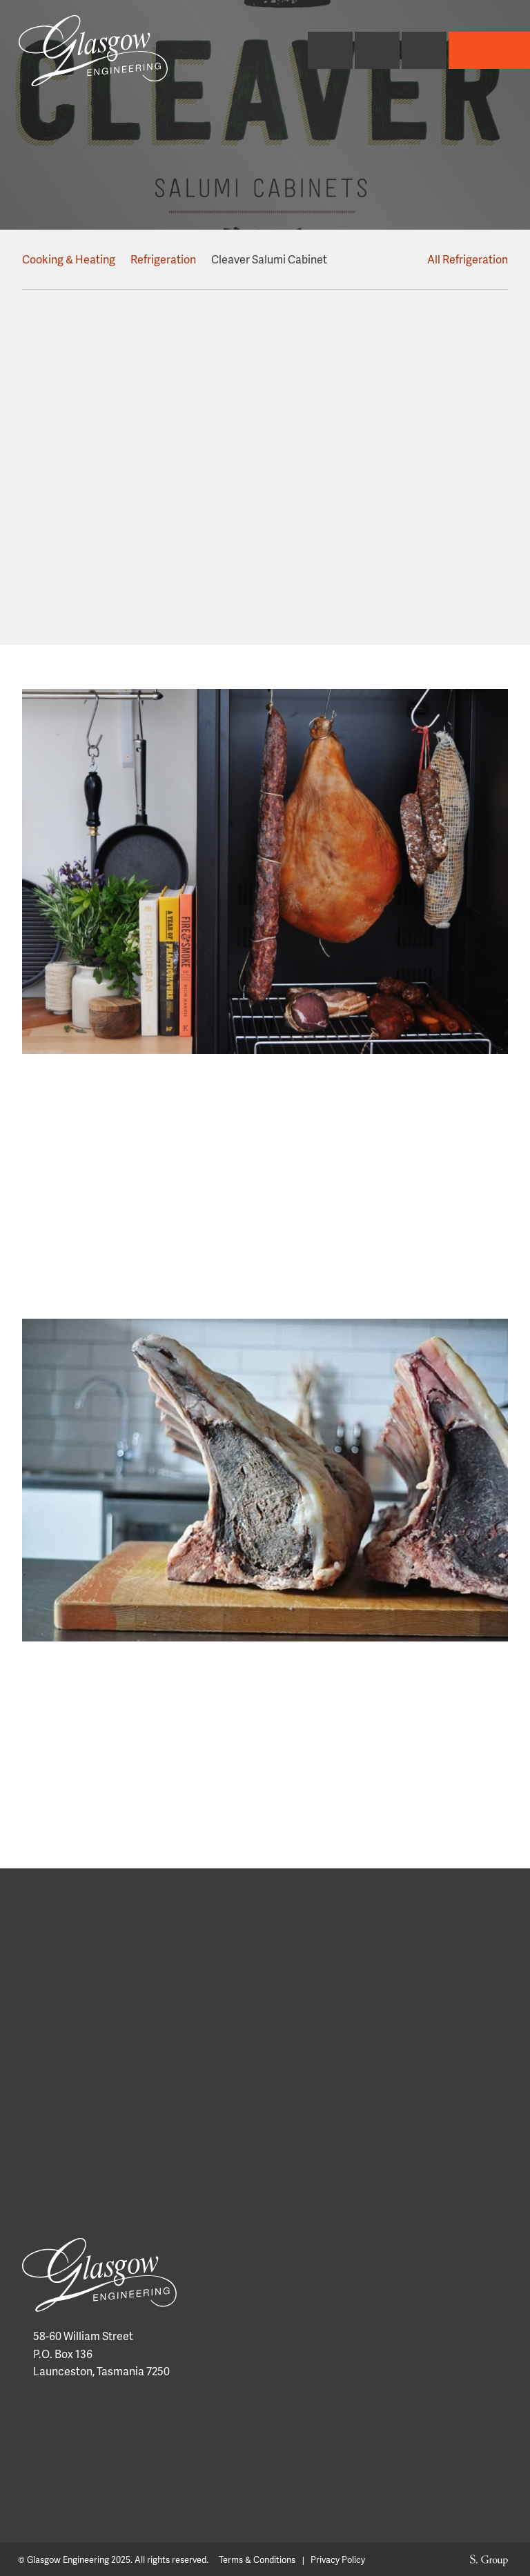 This screenshot has width=530, height=2576. Describe the element at coordinates (68, 259) in the screenshot. I see `Cooking & Heating` at that location.